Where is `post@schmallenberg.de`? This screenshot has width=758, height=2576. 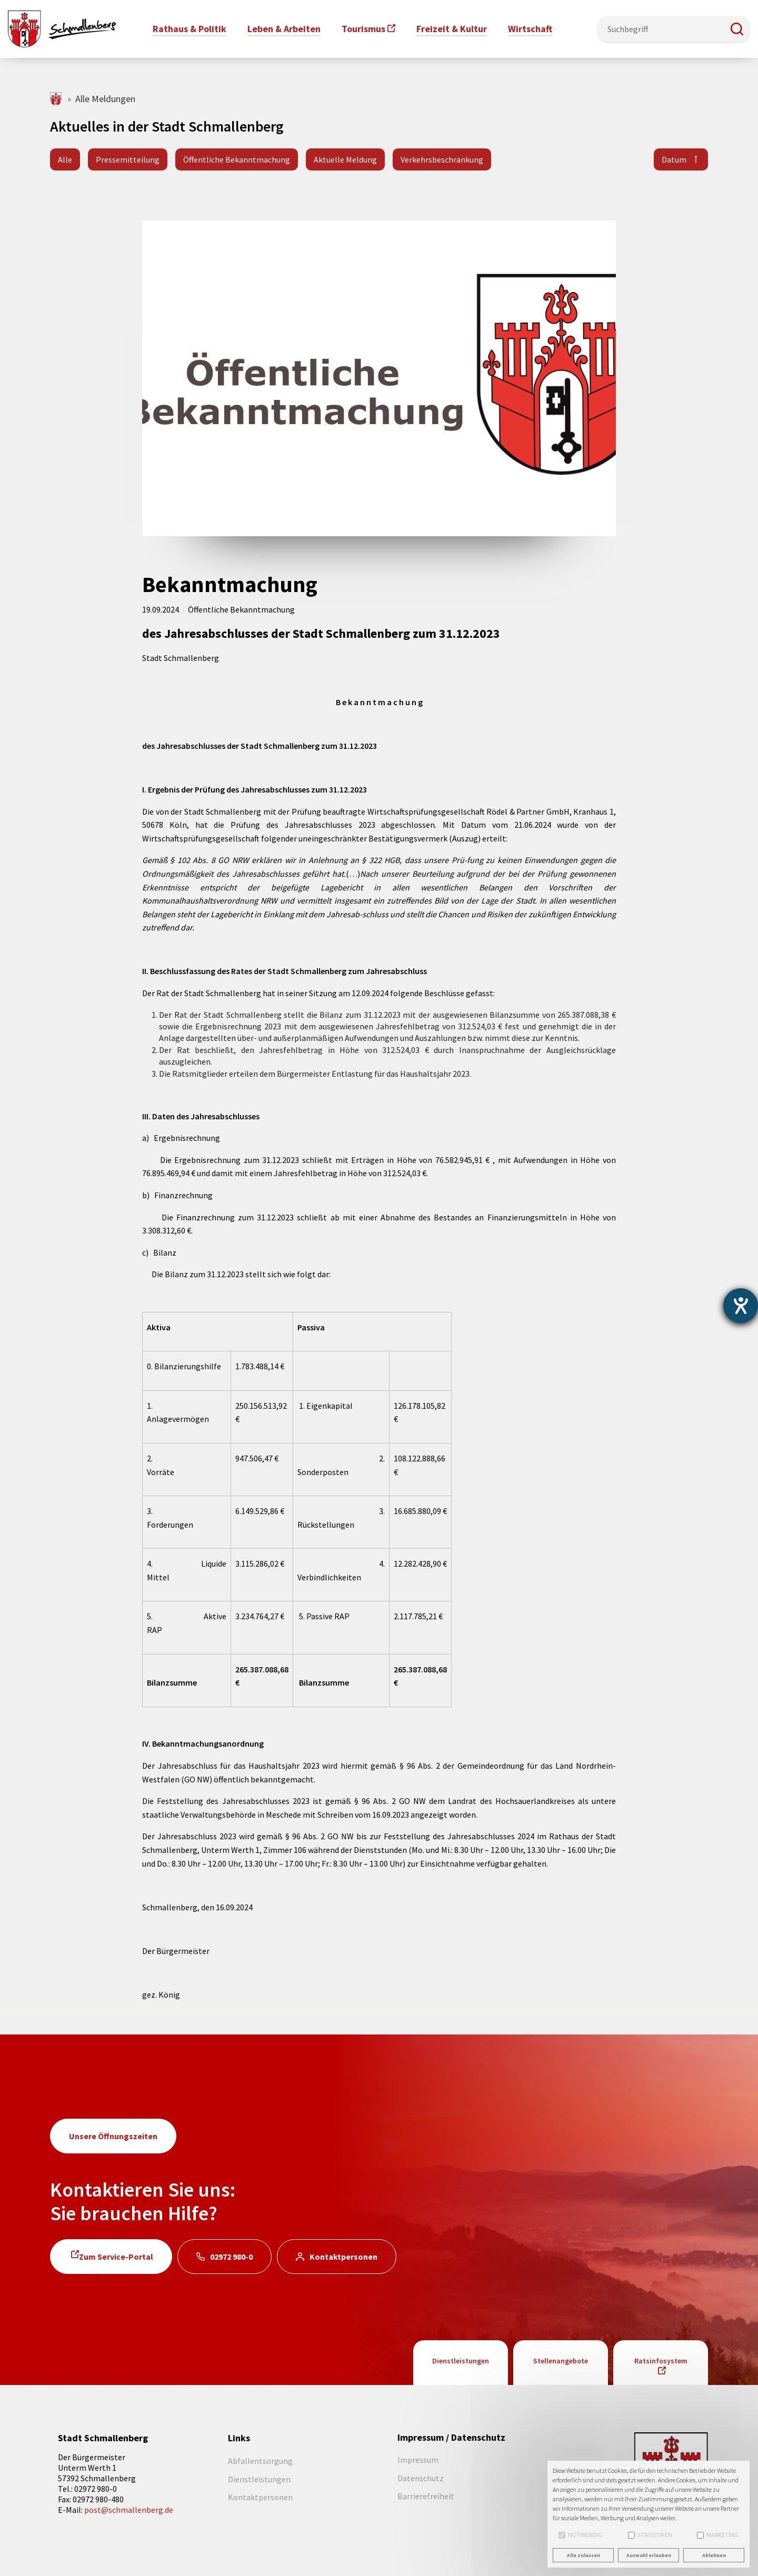 post@schmallenberg.de is located at coordinates (128, 2509).